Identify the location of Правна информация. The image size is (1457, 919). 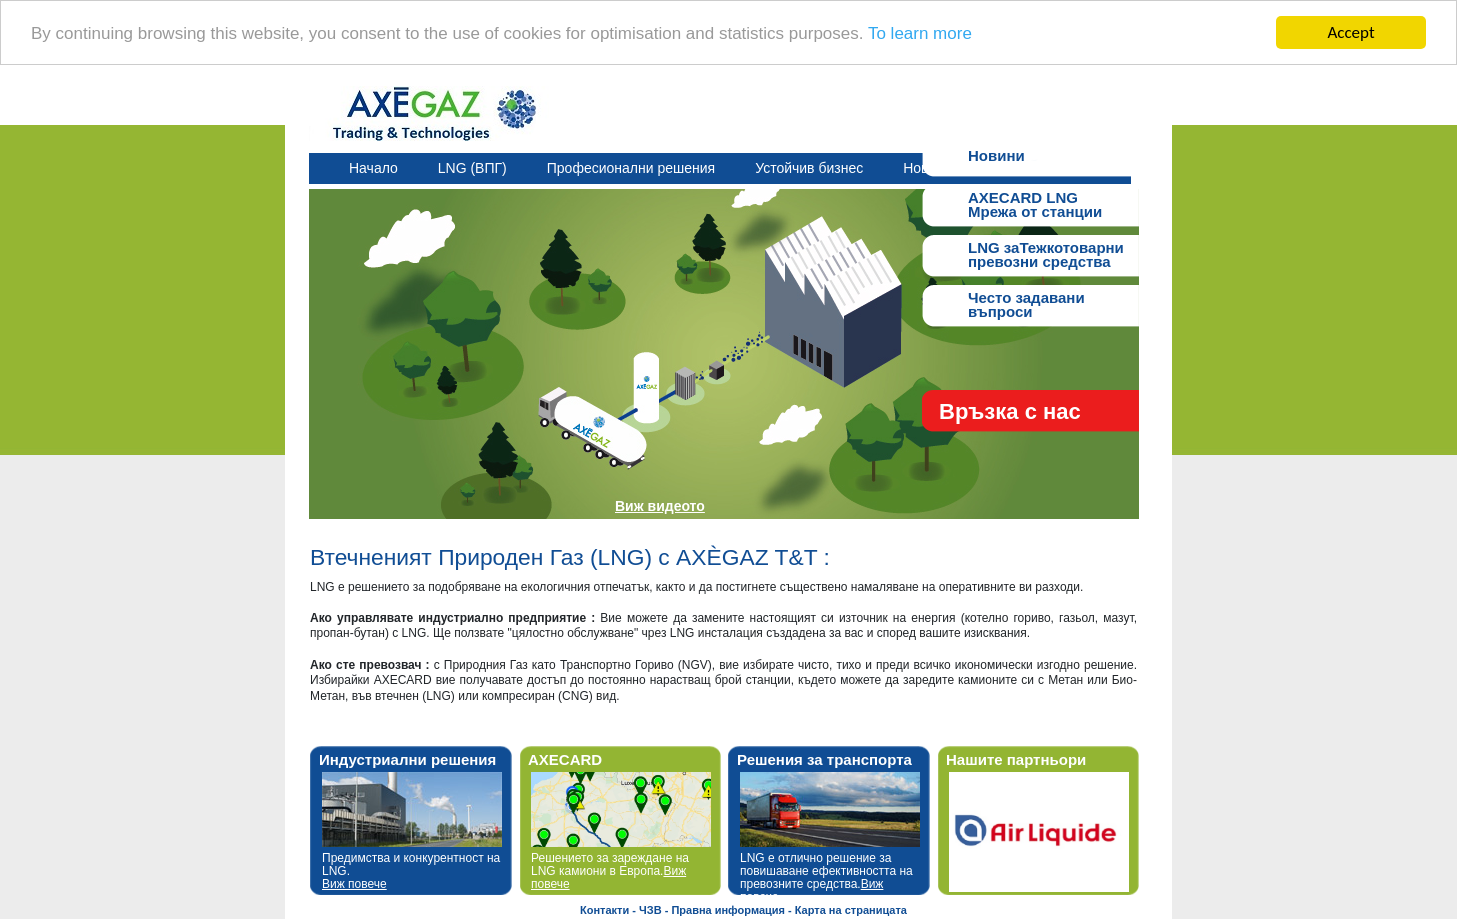
(728, 910).